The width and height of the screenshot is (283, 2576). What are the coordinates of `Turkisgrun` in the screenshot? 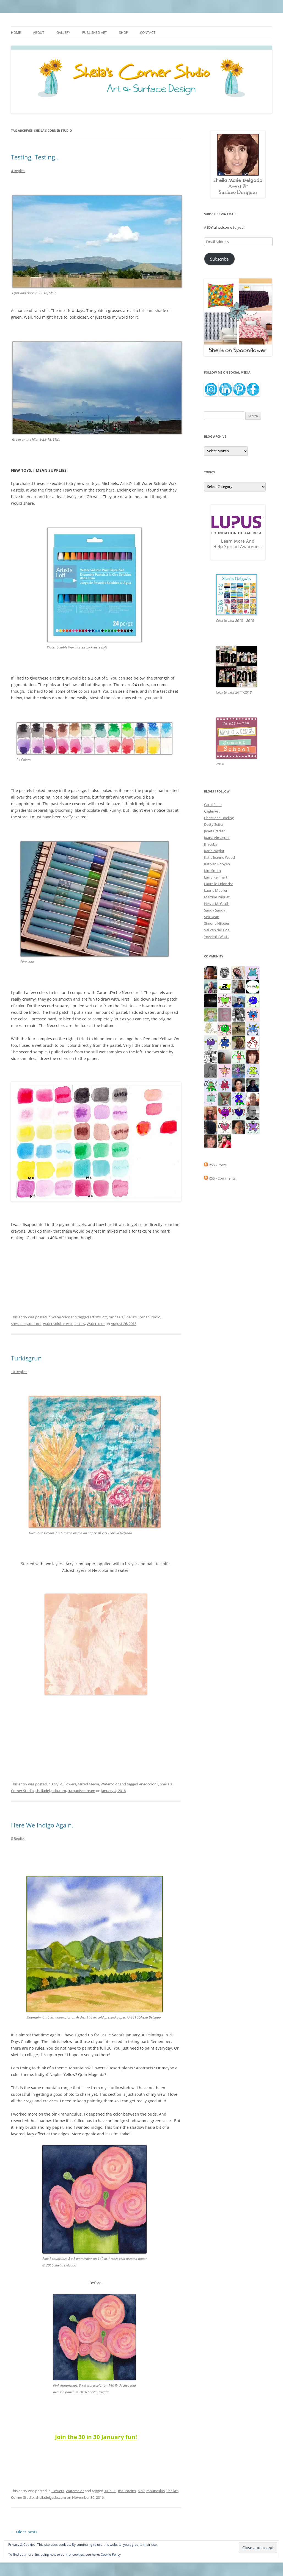 It's located at (26, 1358).